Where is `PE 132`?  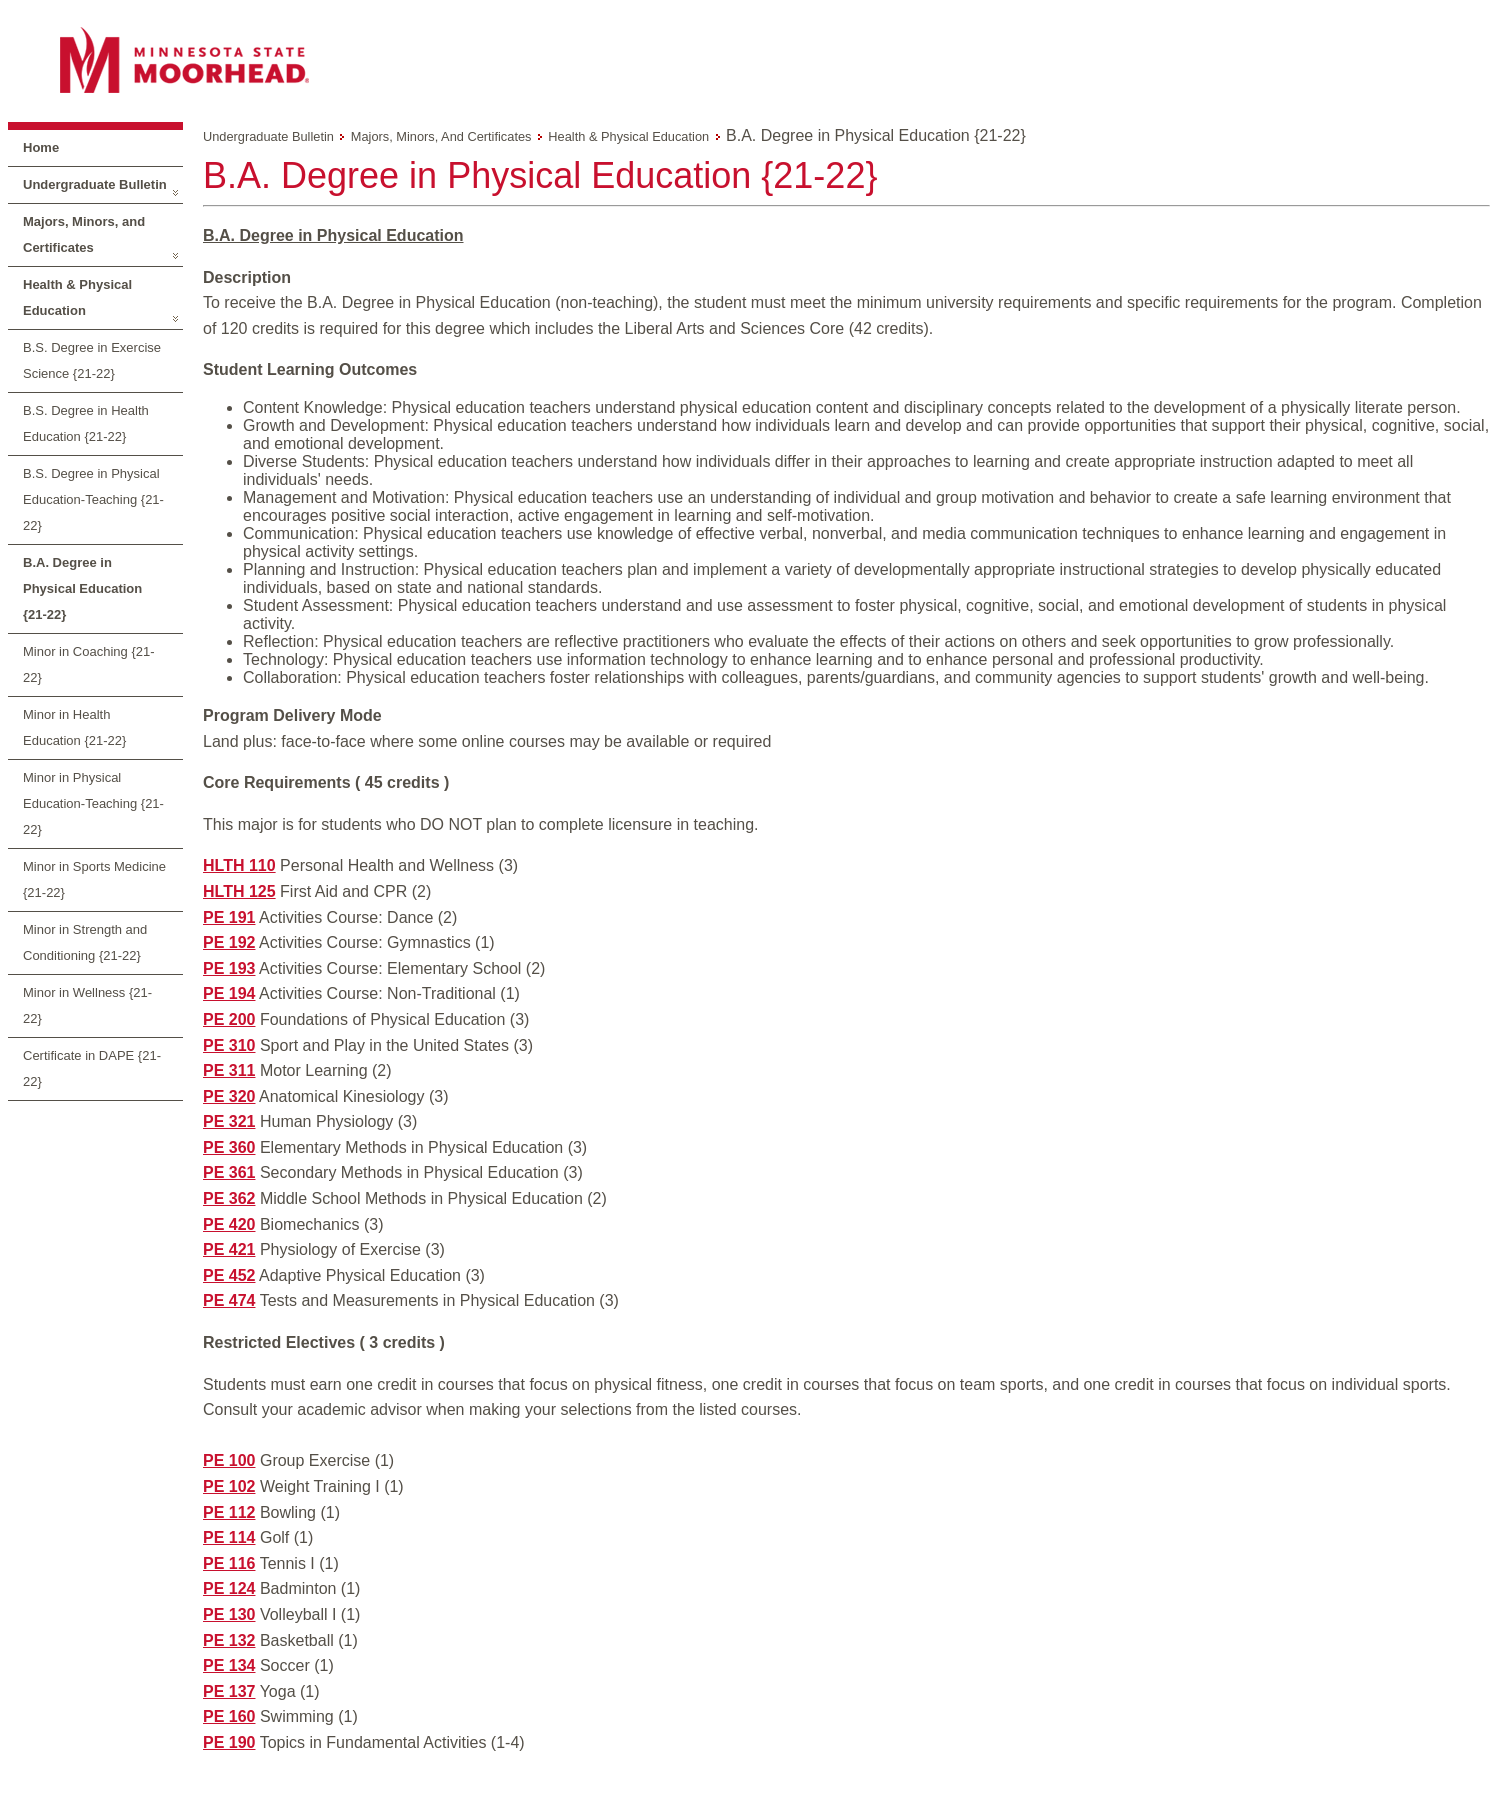
PE 132 is located at coordinates (229, 1640).